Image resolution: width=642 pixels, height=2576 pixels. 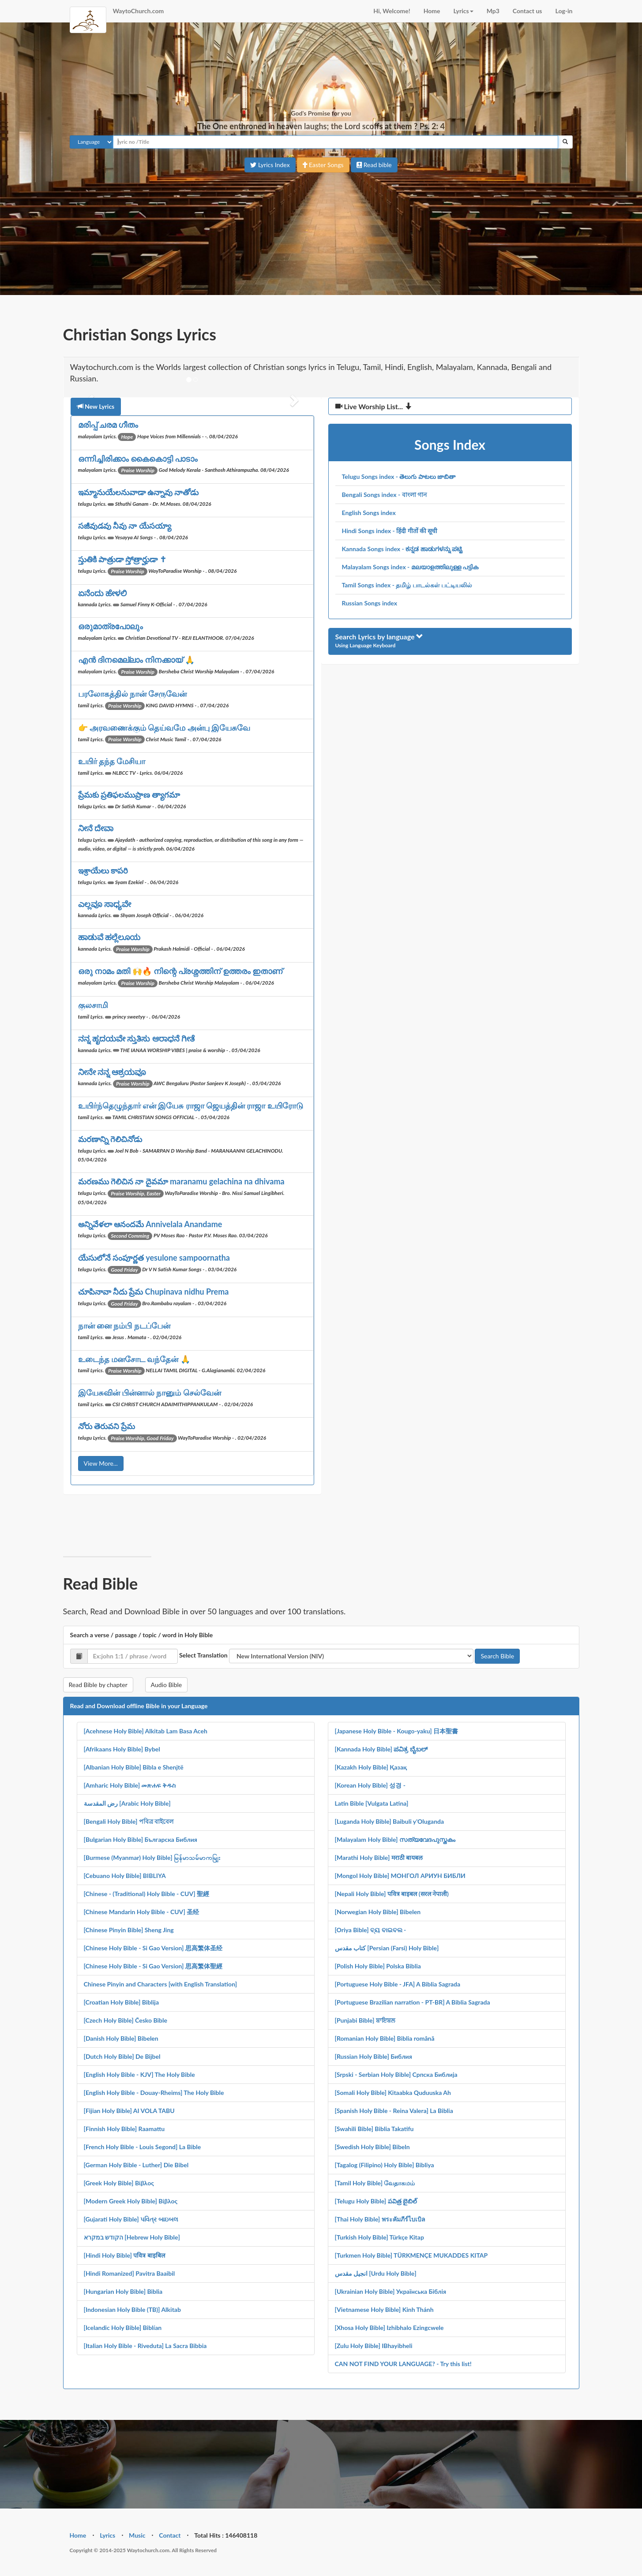 I want to click on చూపినావా నీదు ప్రేమ Chupinava nidhu Prema, so click(x=153, y=1291).